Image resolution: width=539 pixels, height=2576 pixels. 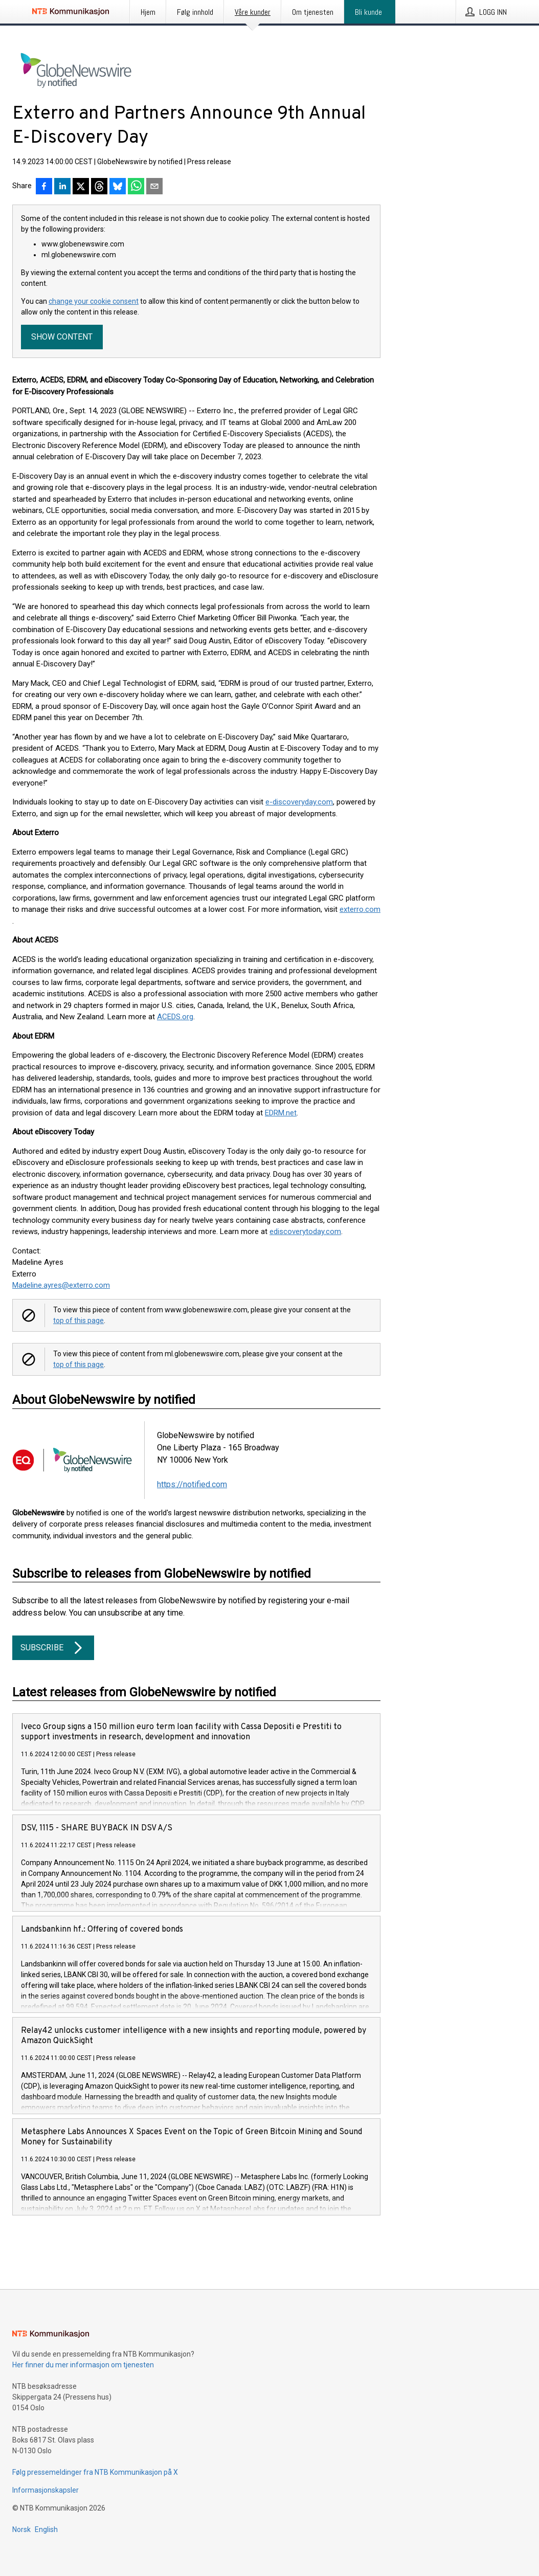 What do you see at coordinates (299, 802) in the screenshot?
I see `e-discoveryday.com` at bounding box center [299, 802].